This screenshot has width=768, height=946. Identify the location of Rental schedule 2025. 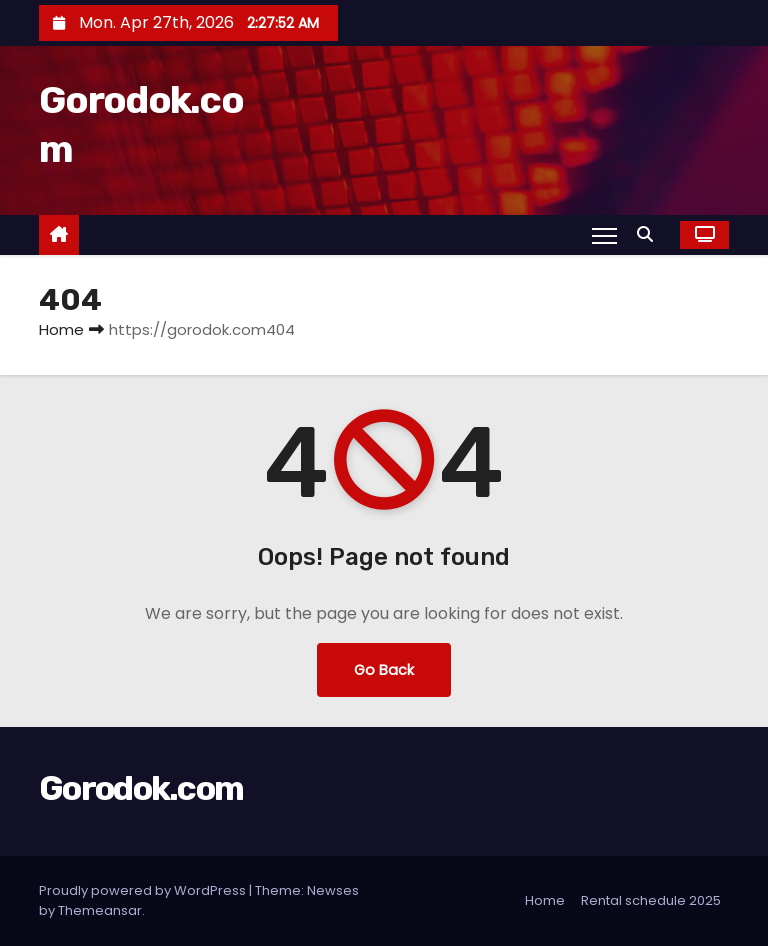
(651, 900).